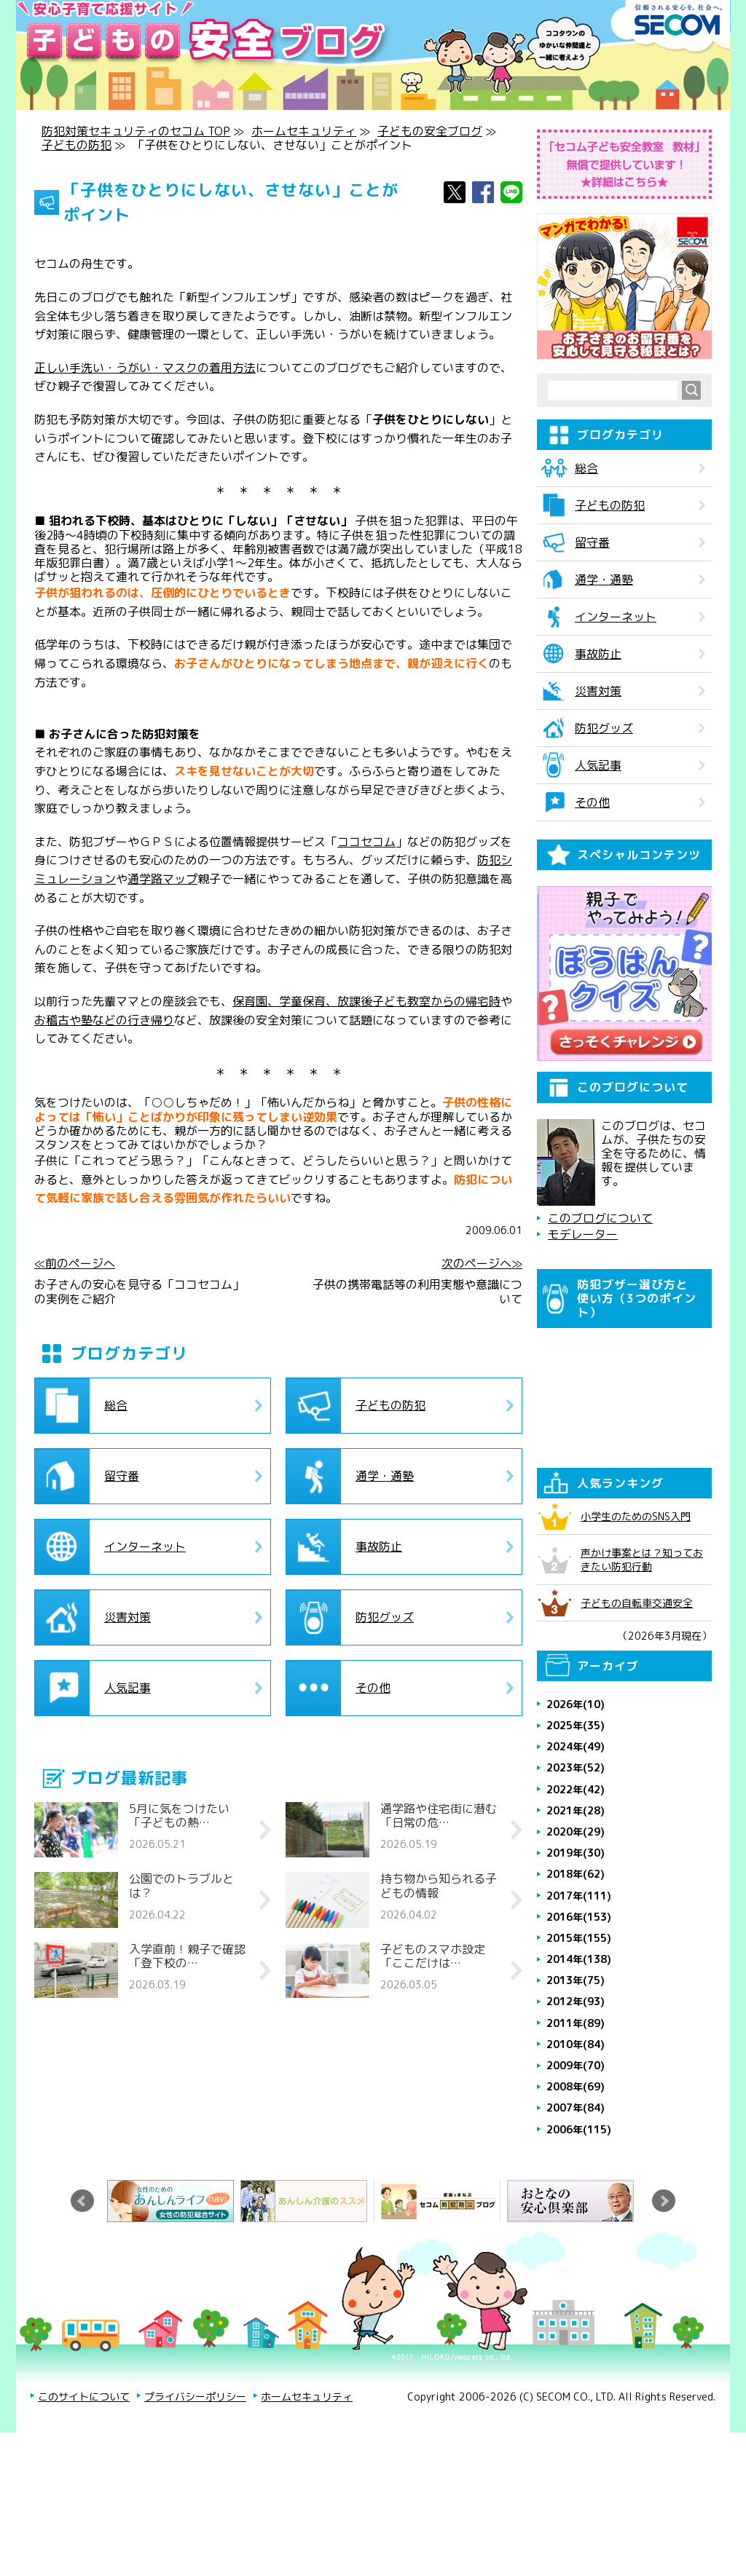 The image size is (746, 2576). Describe the element at coordinates (385, 1617) in the screenshot. I see `防犯グッズ` at that location.